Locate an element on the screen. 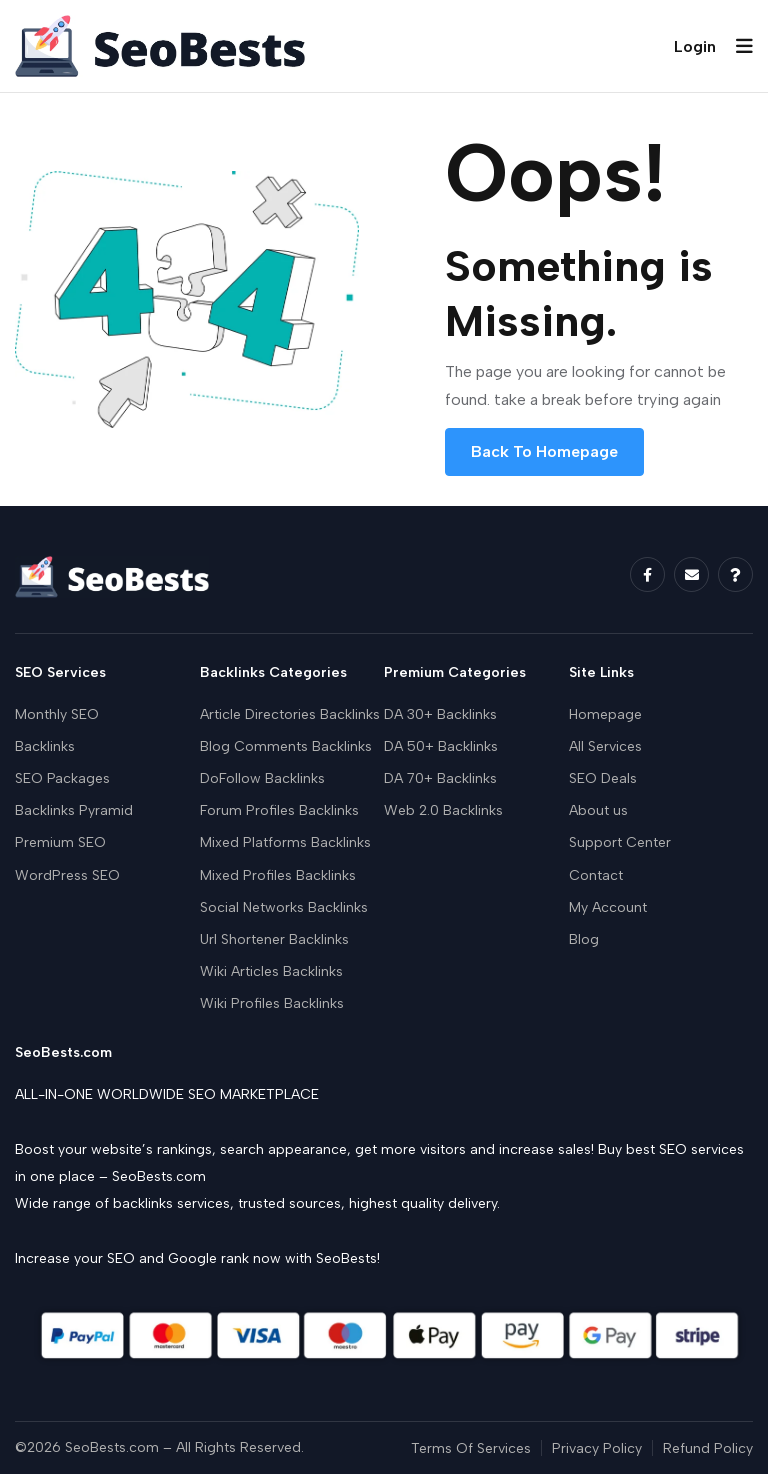 This screenshot has height=1474, width=768. Url Shortener Backlinks is located at coordinates (274, 939).